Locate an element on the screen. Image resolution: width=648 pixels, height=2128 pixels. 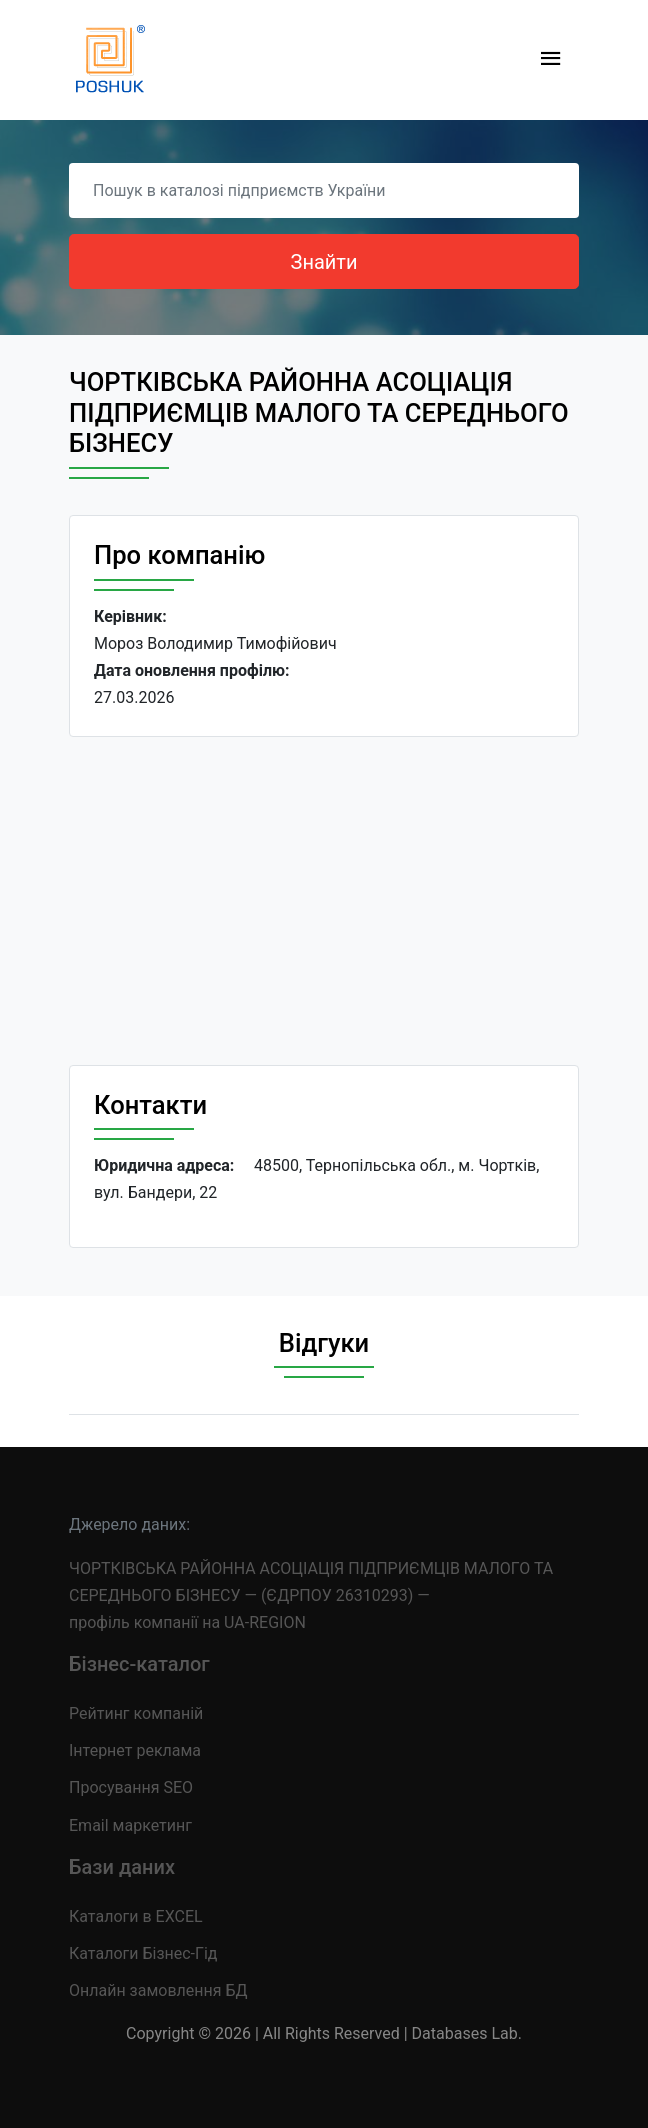
Каталоги в EXCEL is located at coordinates (136, 1916).